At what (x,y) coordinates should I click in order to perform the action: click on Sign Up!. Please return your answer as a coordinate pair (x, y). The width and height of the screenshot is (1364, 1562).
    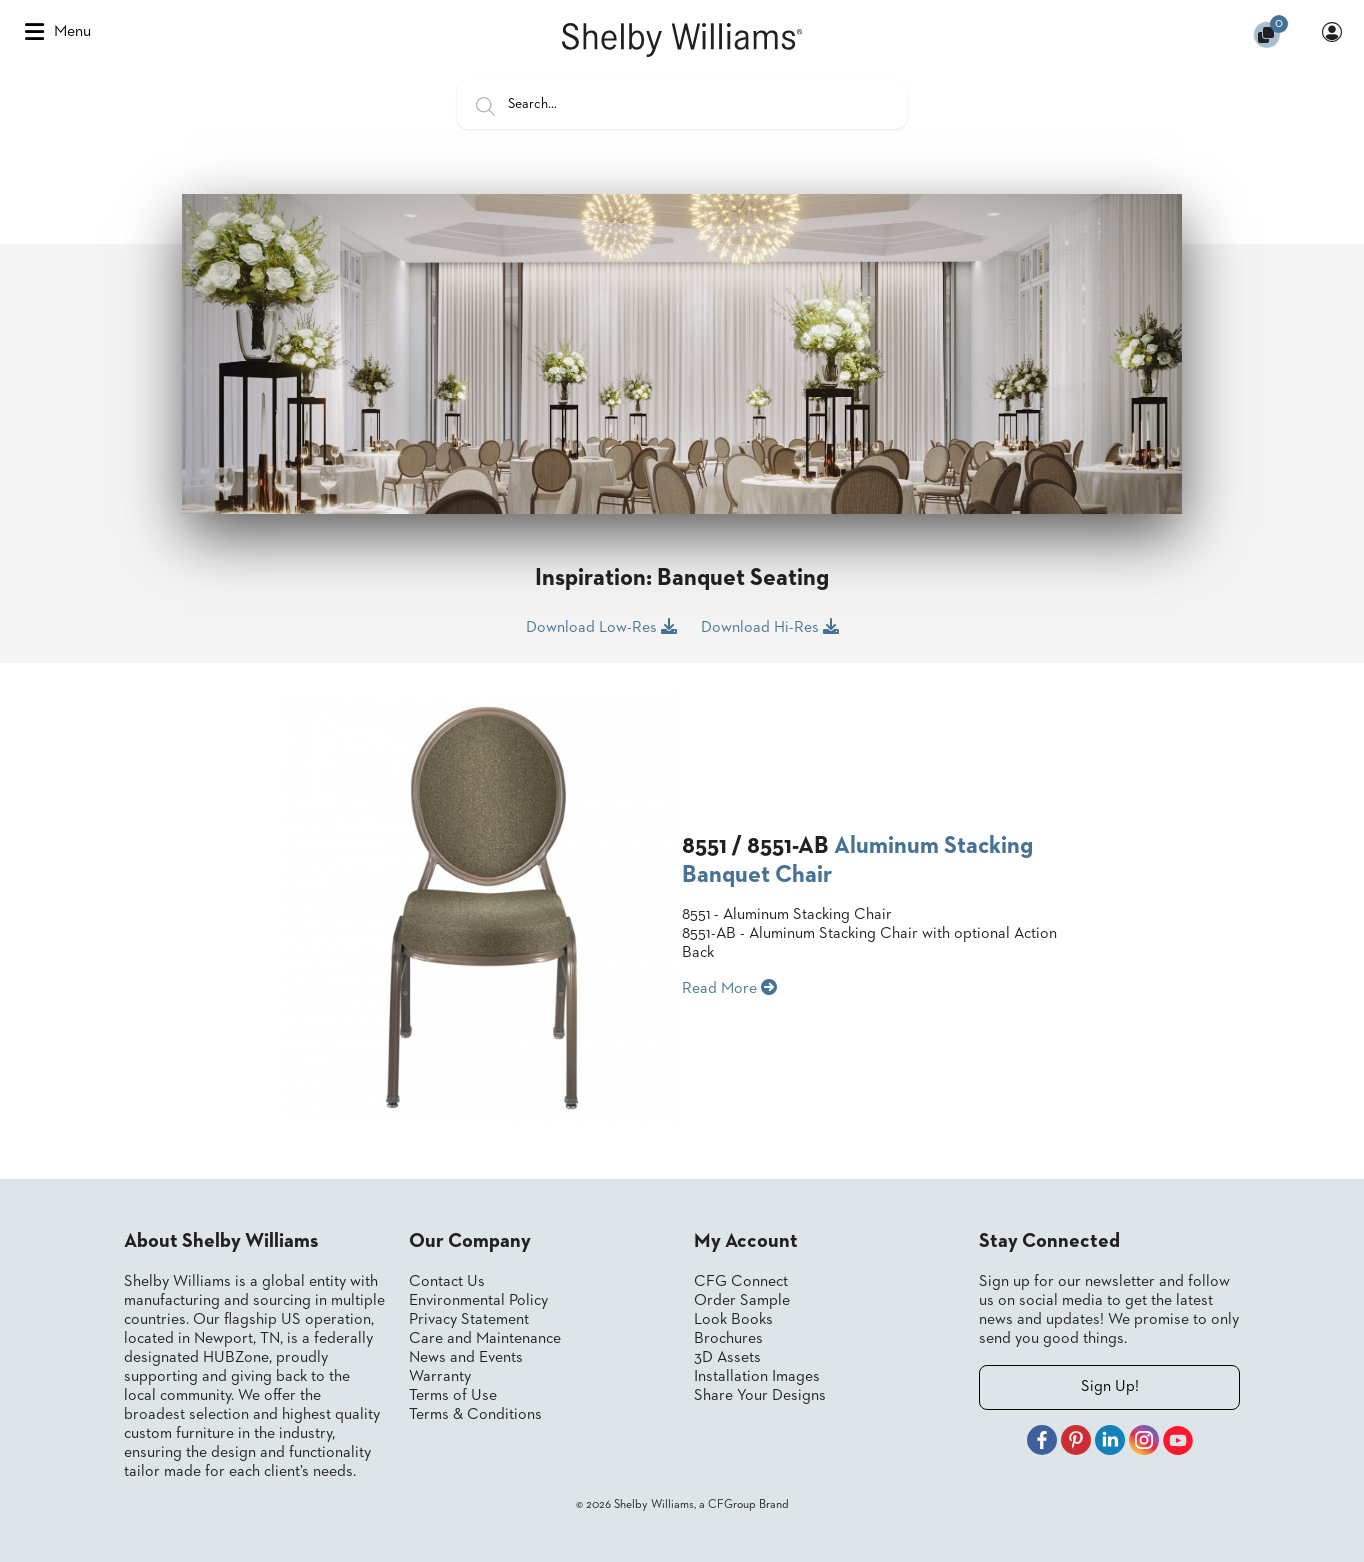
    Looking at the image, I should click on (1110, 1387).